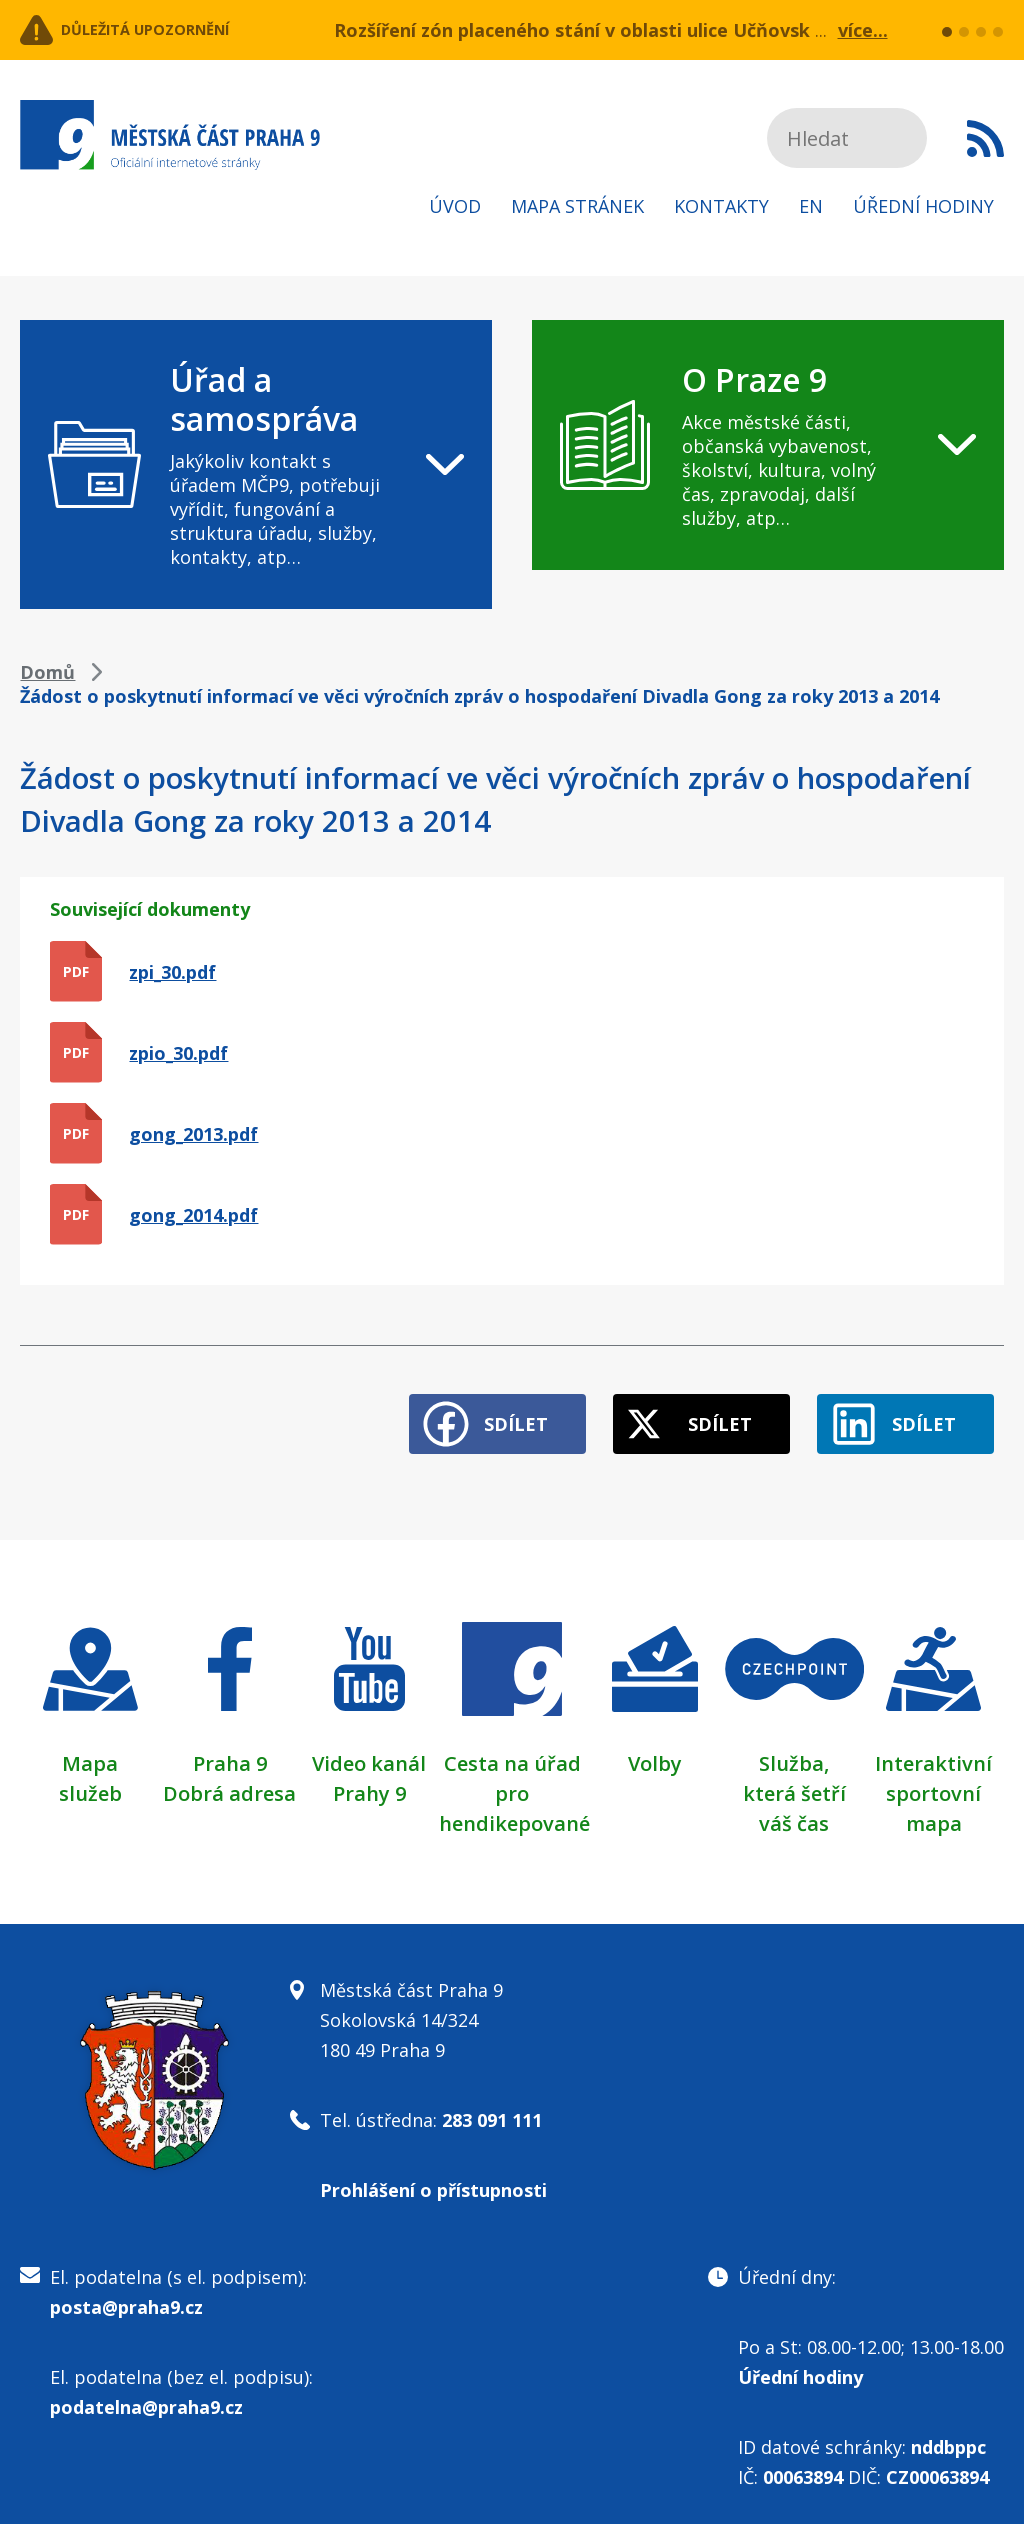 This screenshot has width=1024, height=2524. What do you see at coordinates (455, 206) in the screenshot?
I see `Úvod` at bounding box center [455, 206].